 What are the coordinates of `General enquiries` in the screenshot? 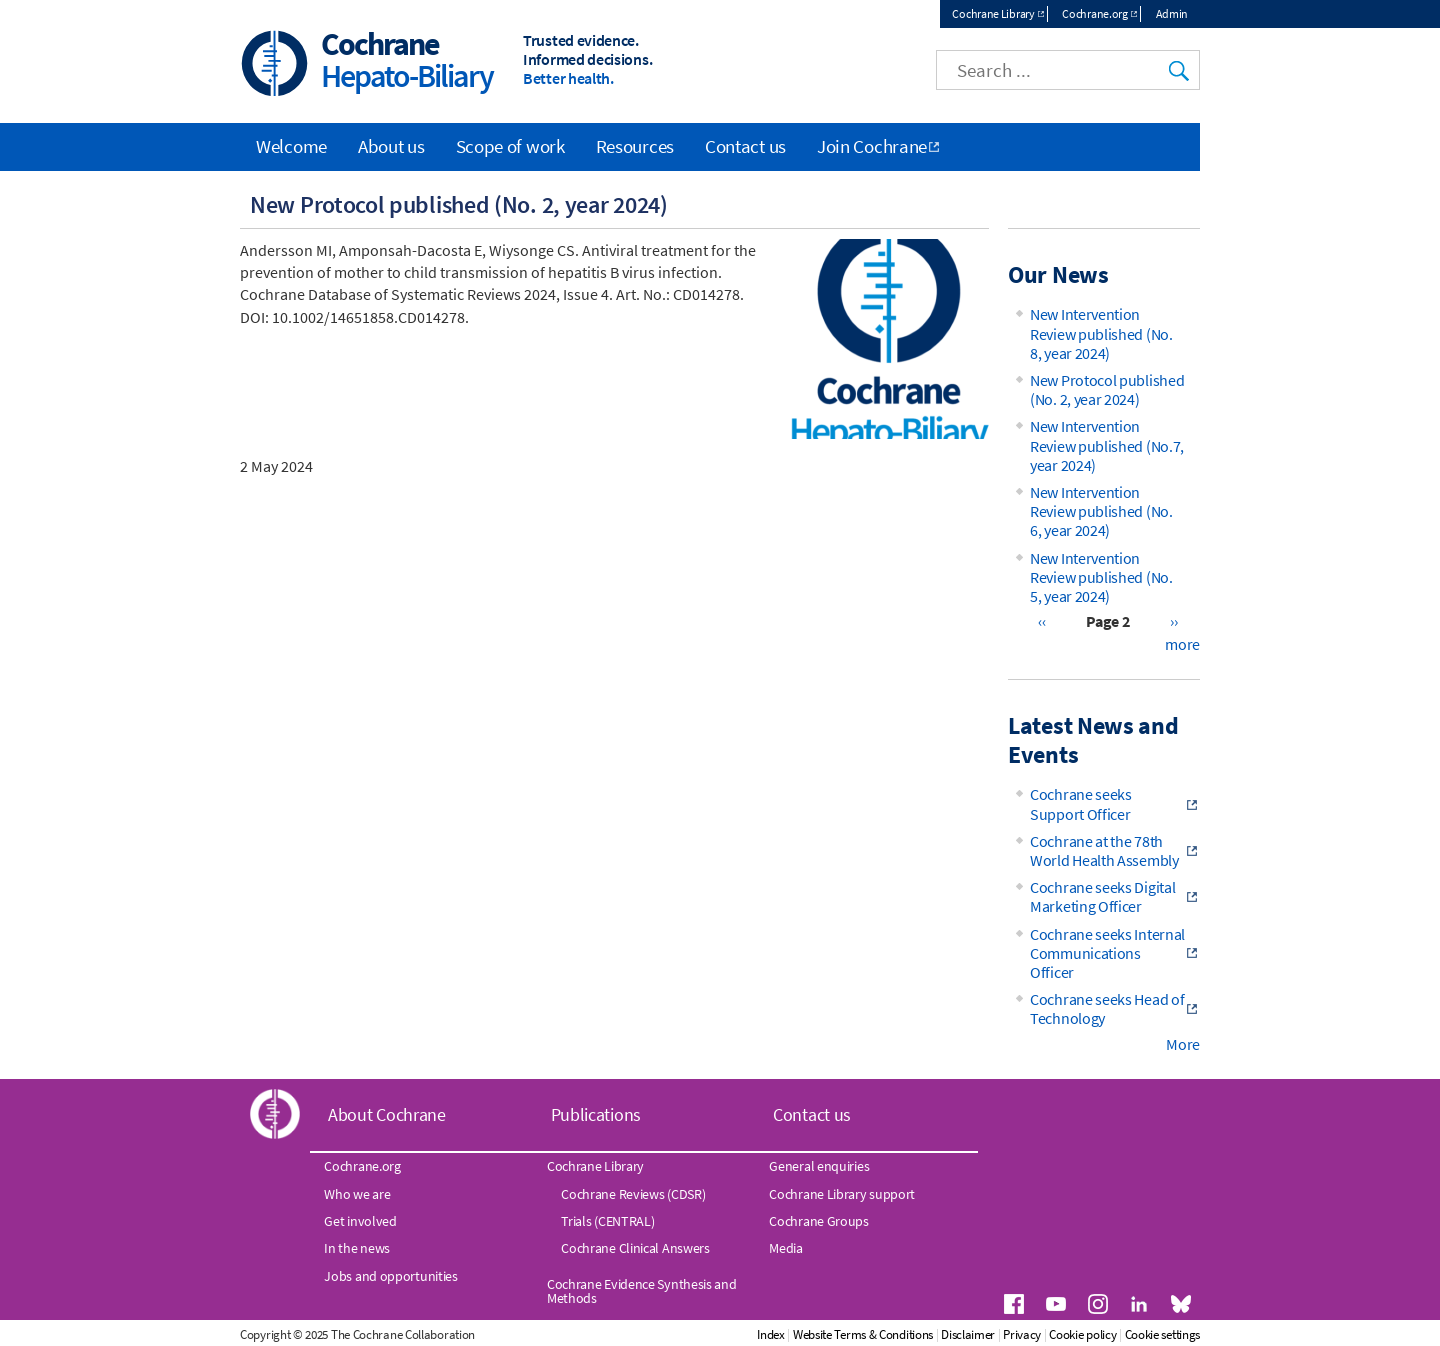 It's located at (819, 1166).